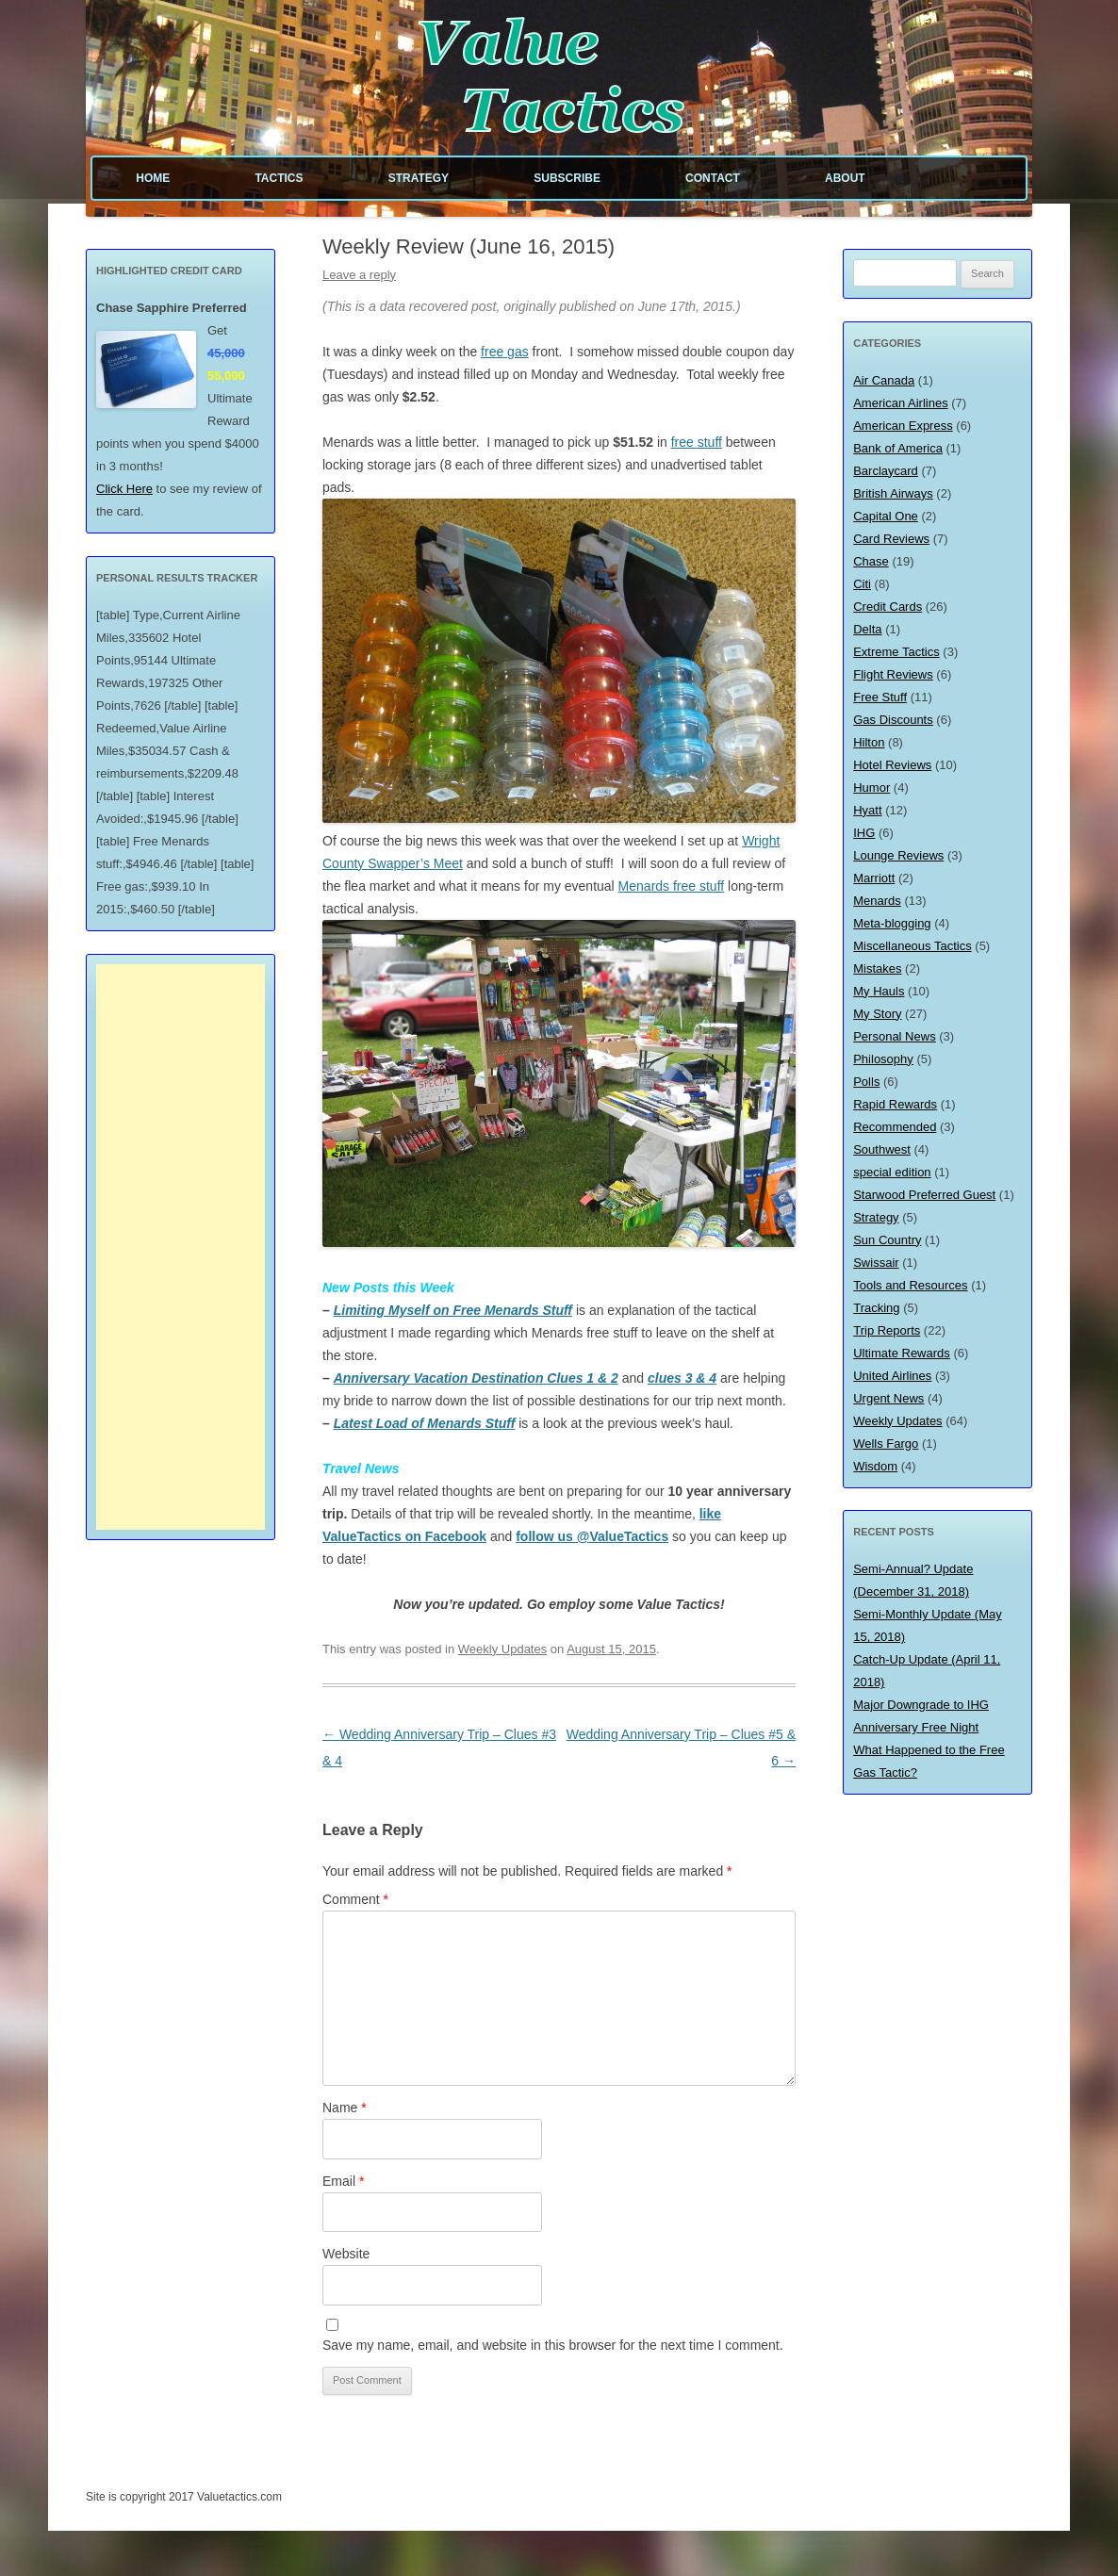 Image resolution: width=1118 pixels, height=2576 pixels. I want to click on special edition, so click(891, 1172).